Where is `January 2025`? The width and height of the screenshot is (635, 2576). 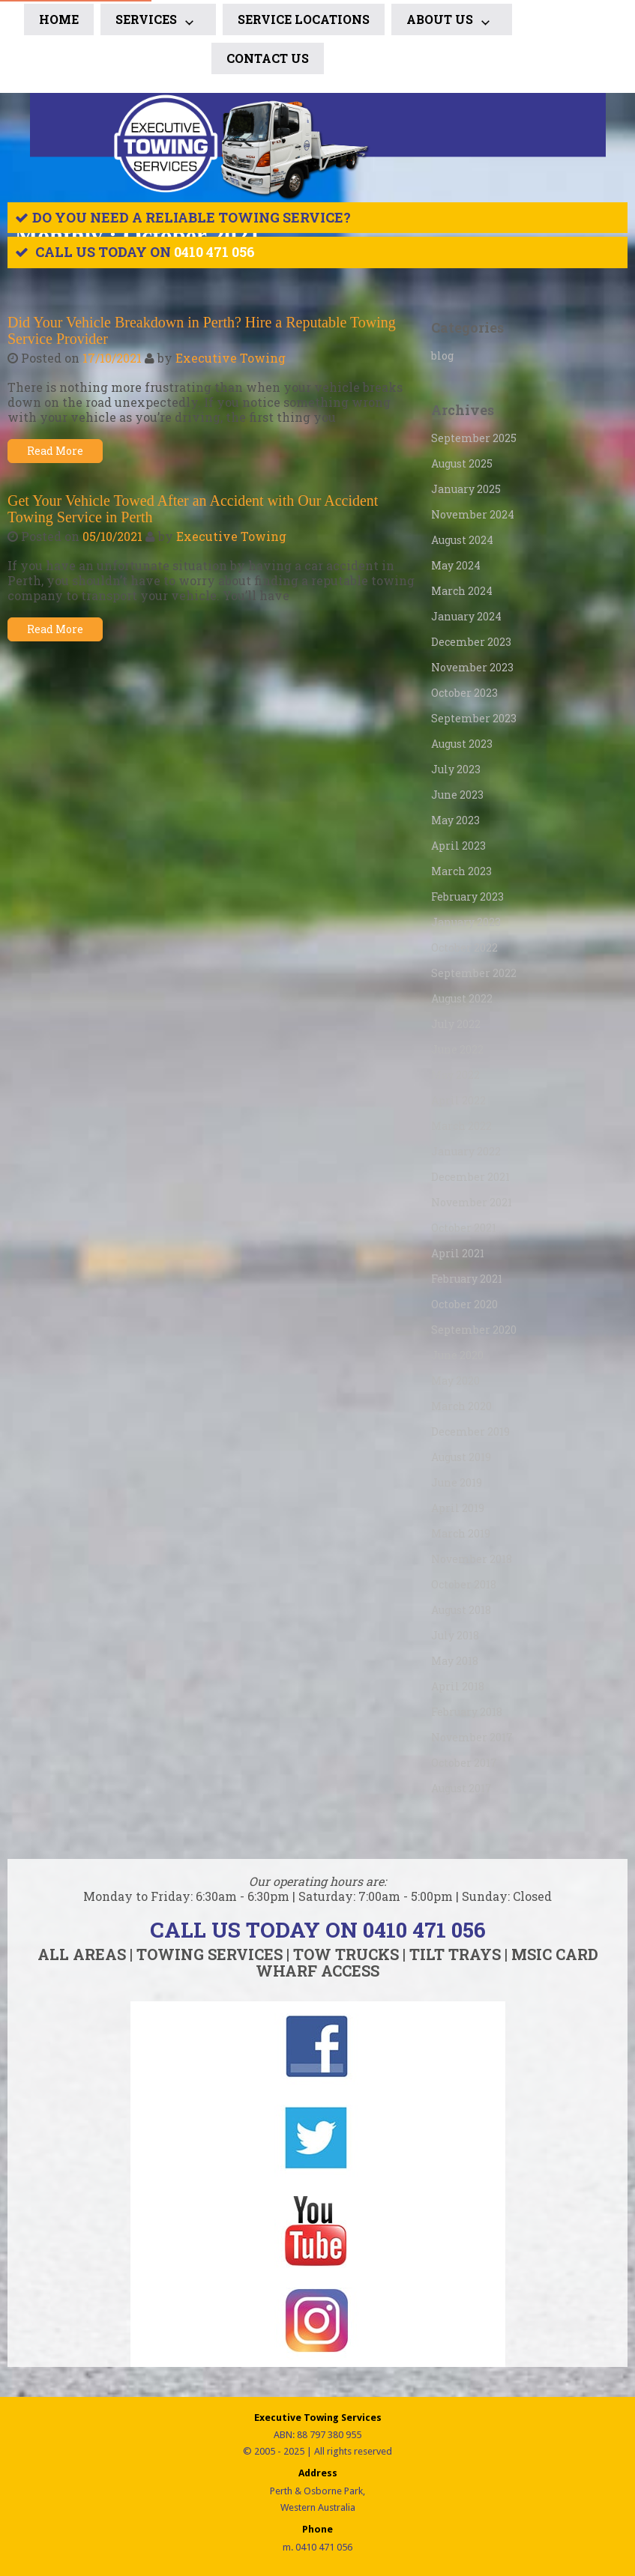 January 2025 is located at coordinates (466, 489).